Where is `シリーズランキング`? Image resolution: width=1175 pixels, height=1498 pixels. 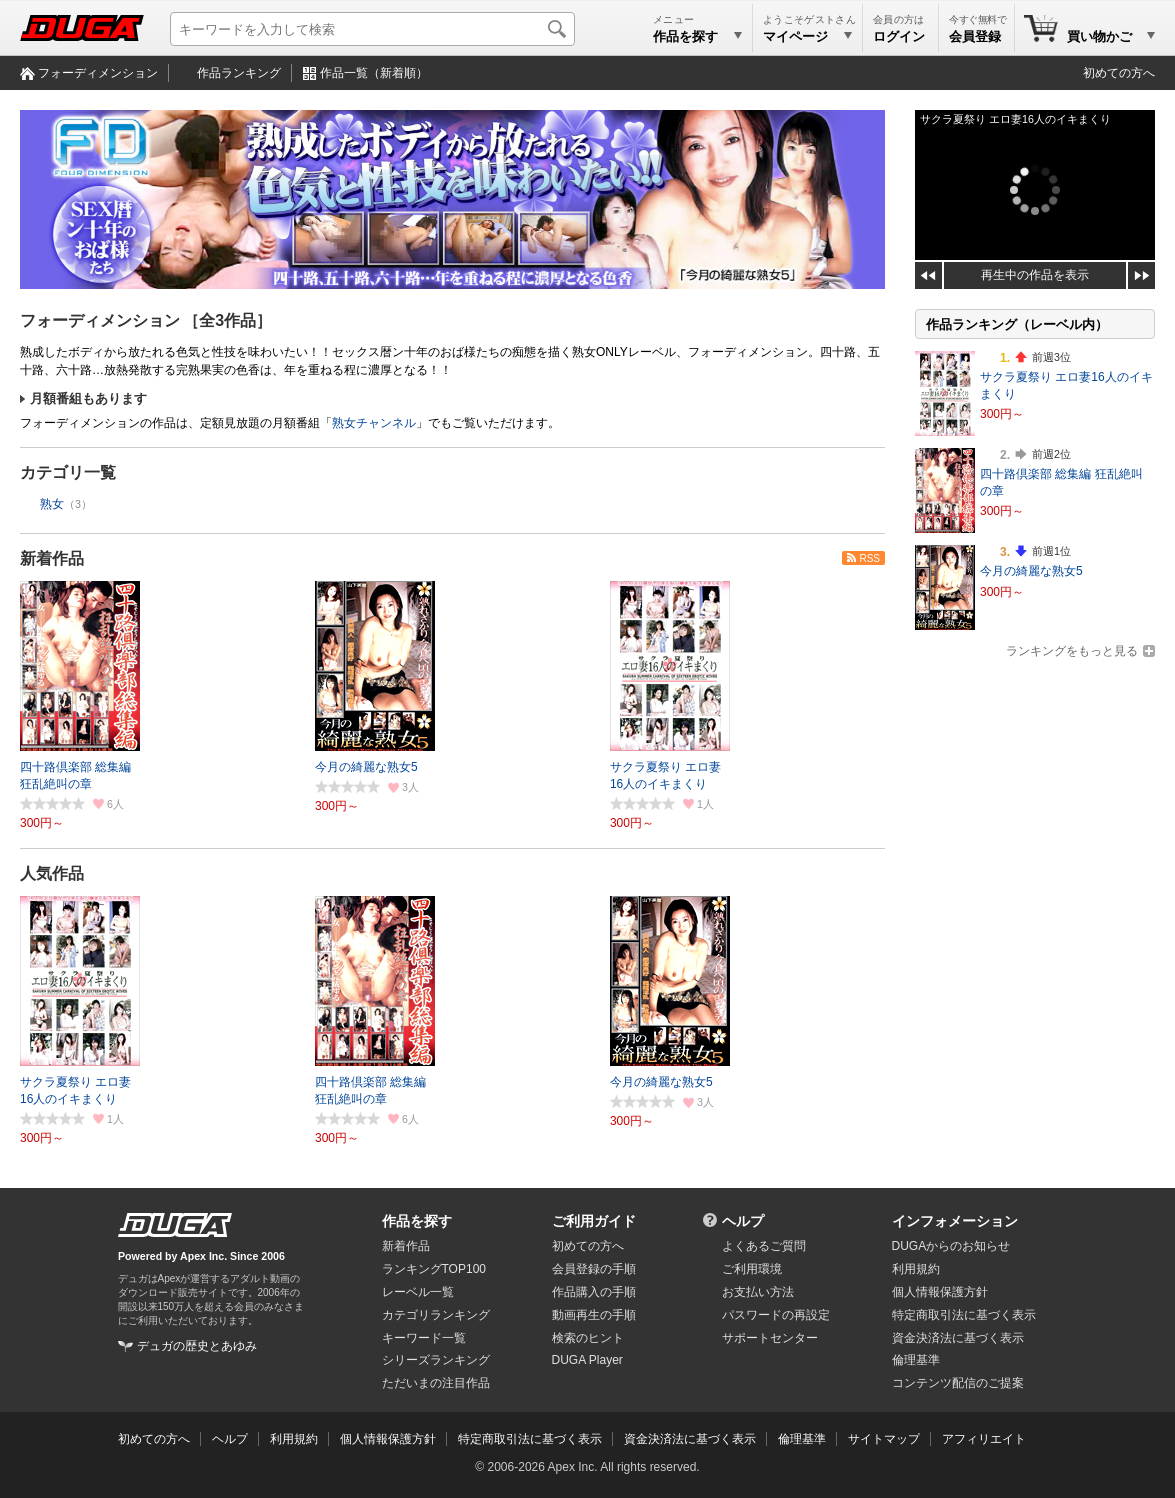 シリーズランキング is located at coordinates (436, 1360).